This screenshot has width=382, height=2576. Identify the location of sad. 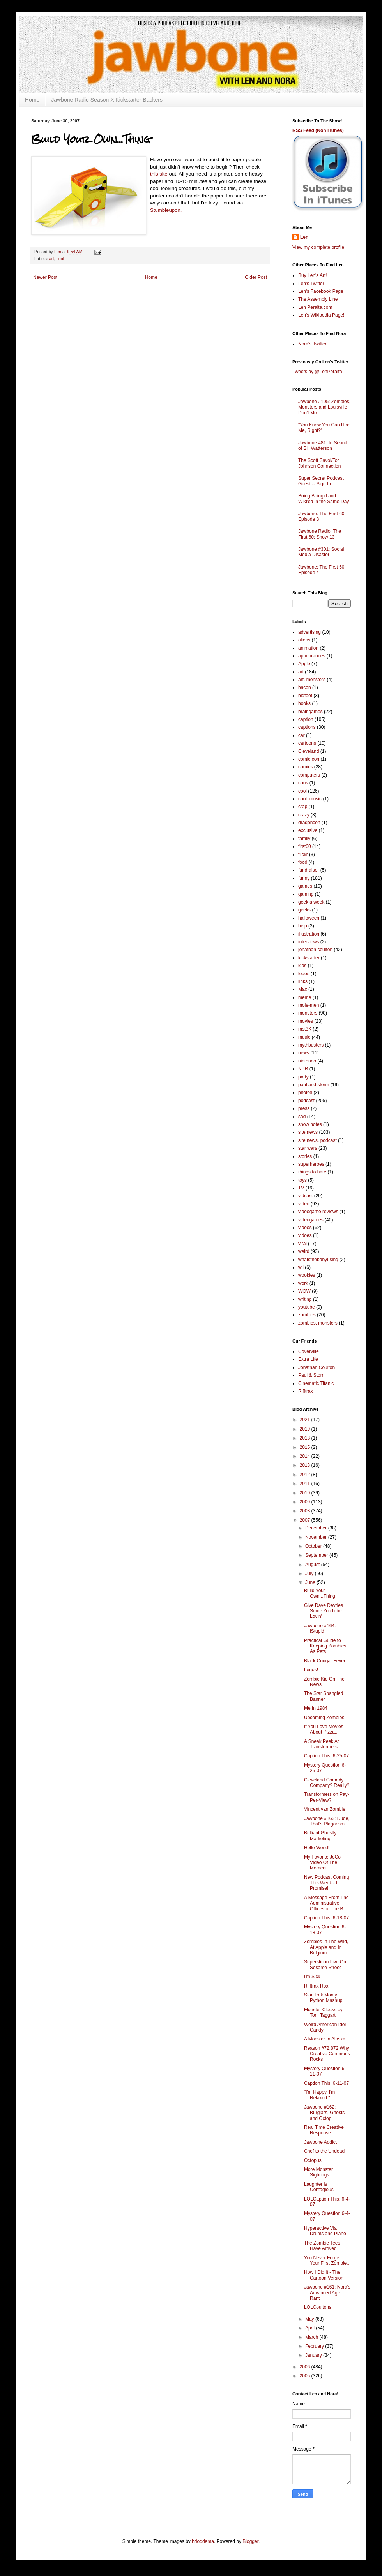
(302, 1116).